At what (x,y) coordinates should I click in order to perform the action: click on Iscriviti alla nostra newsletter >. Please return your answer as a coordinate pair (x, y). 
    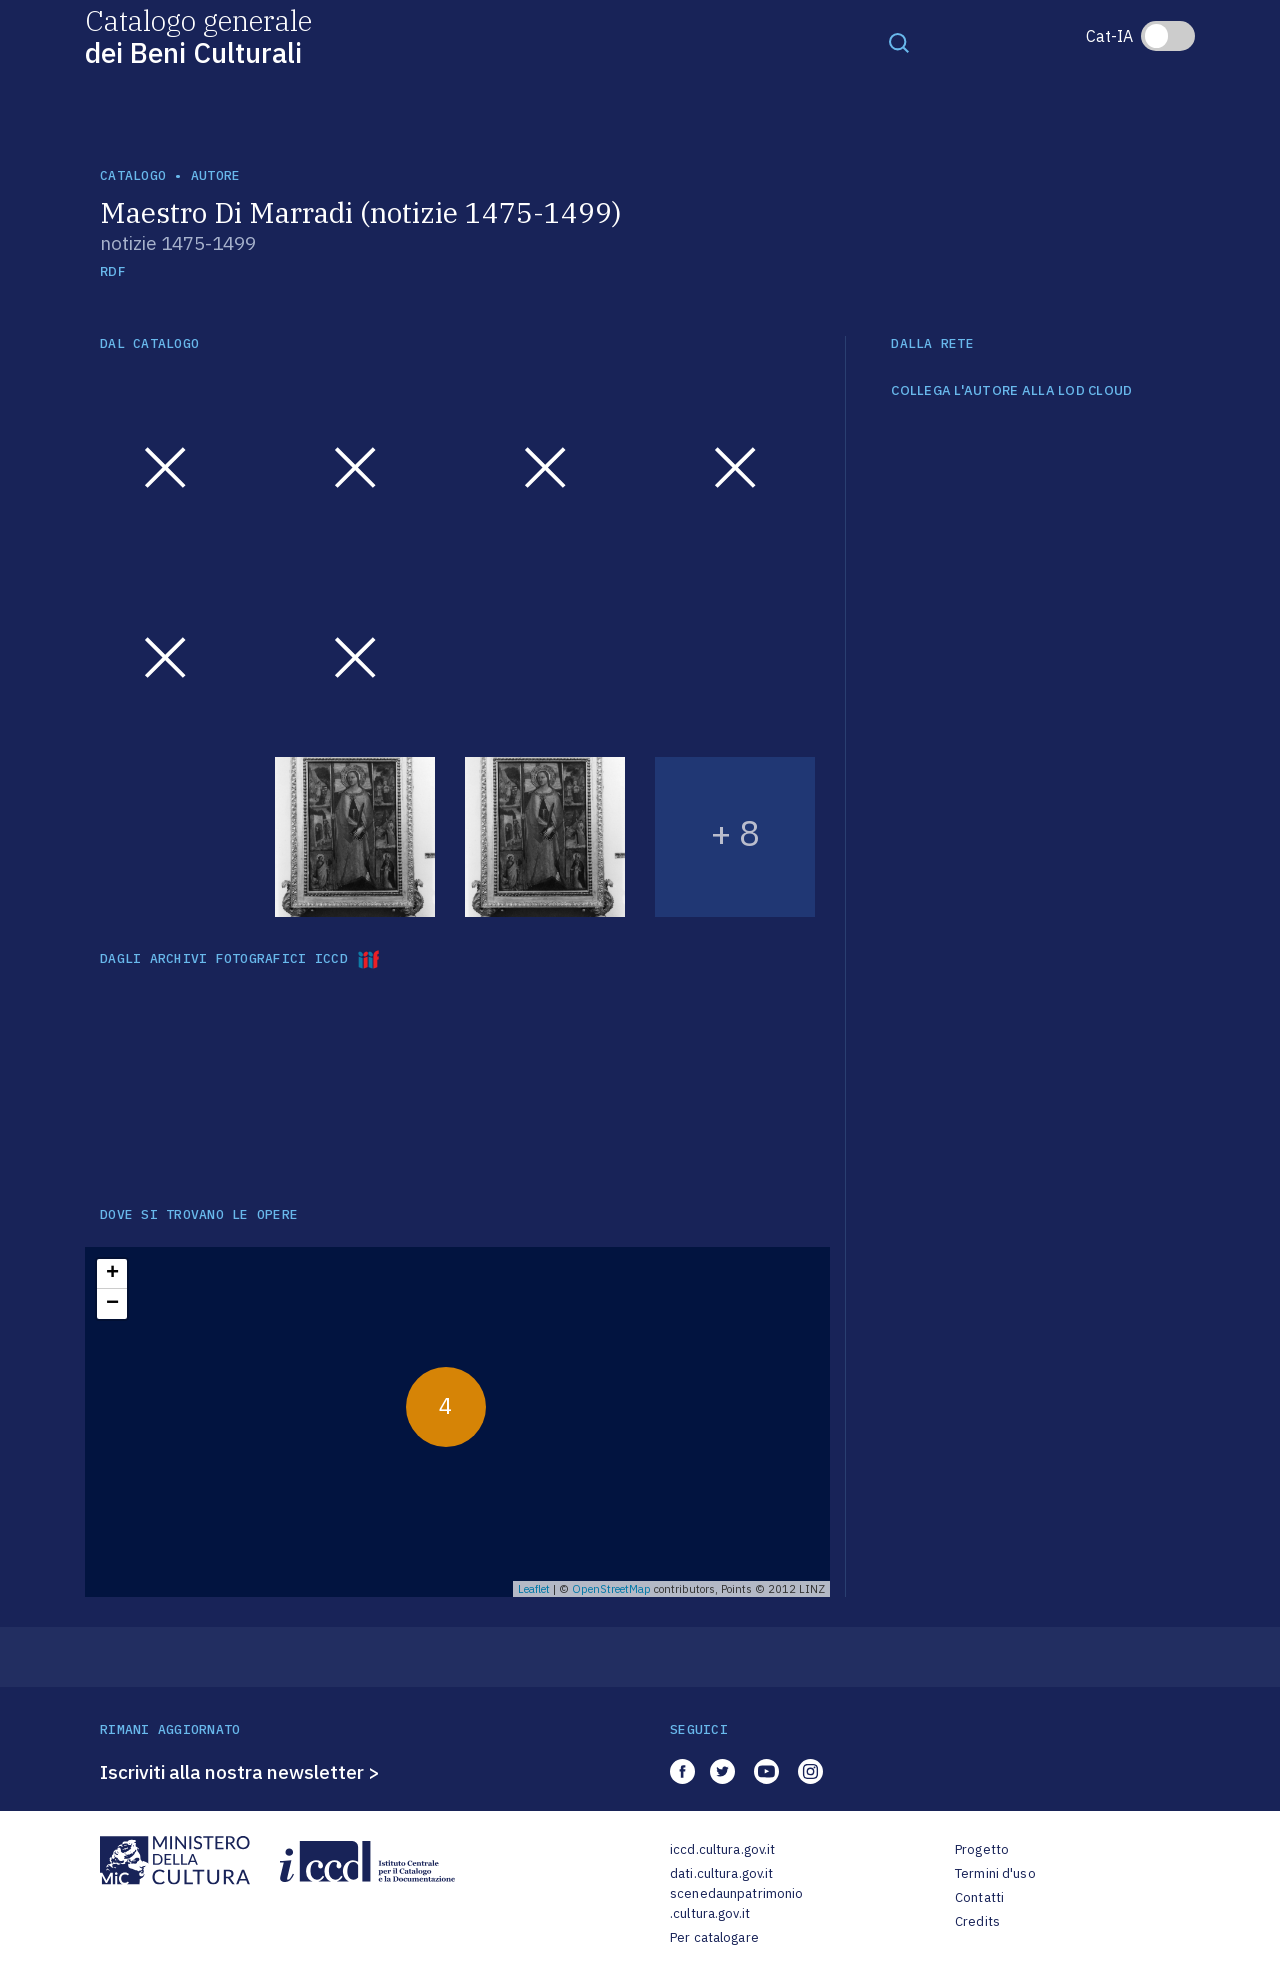
    Looking at the image, I should click on (240, 1772).